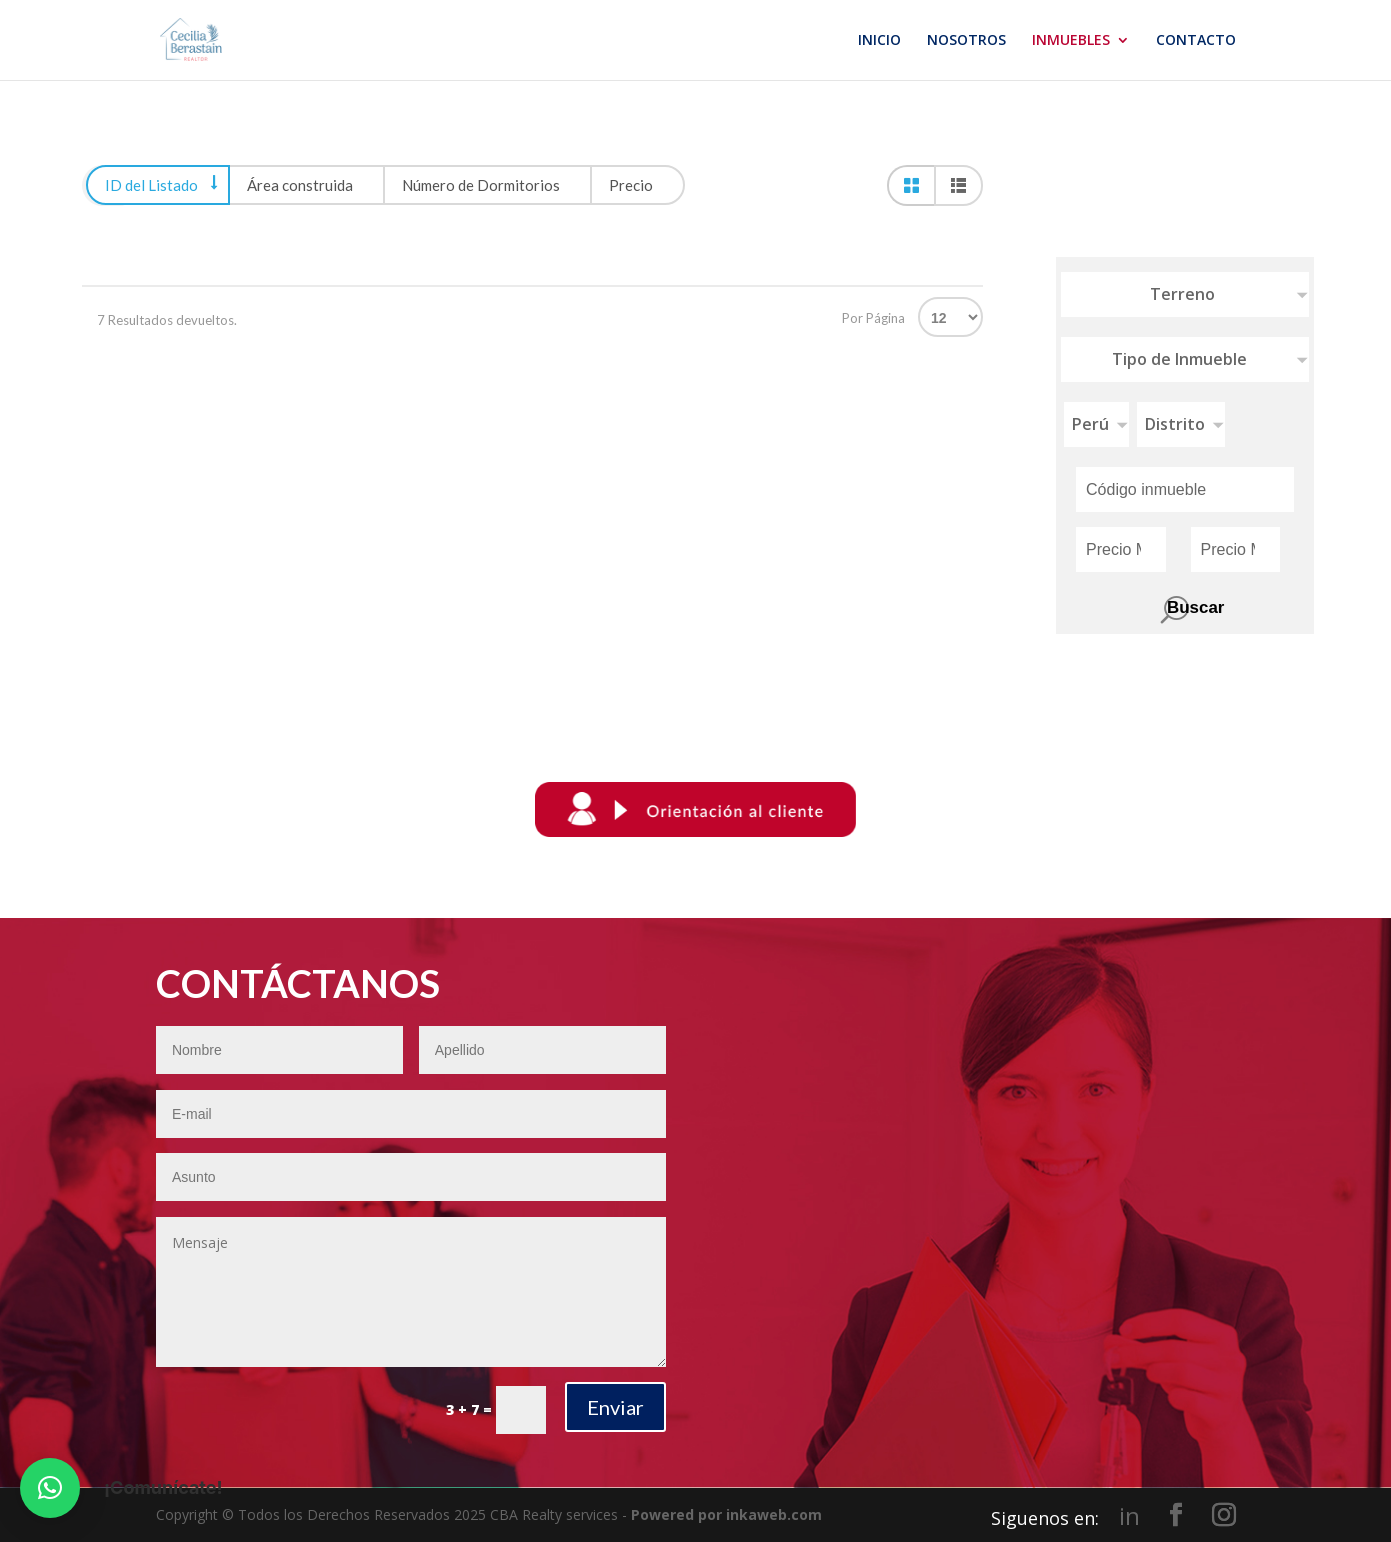 This screenshot has width=1391, height=1542. I want to click on Enviar, so click(615, 1407).